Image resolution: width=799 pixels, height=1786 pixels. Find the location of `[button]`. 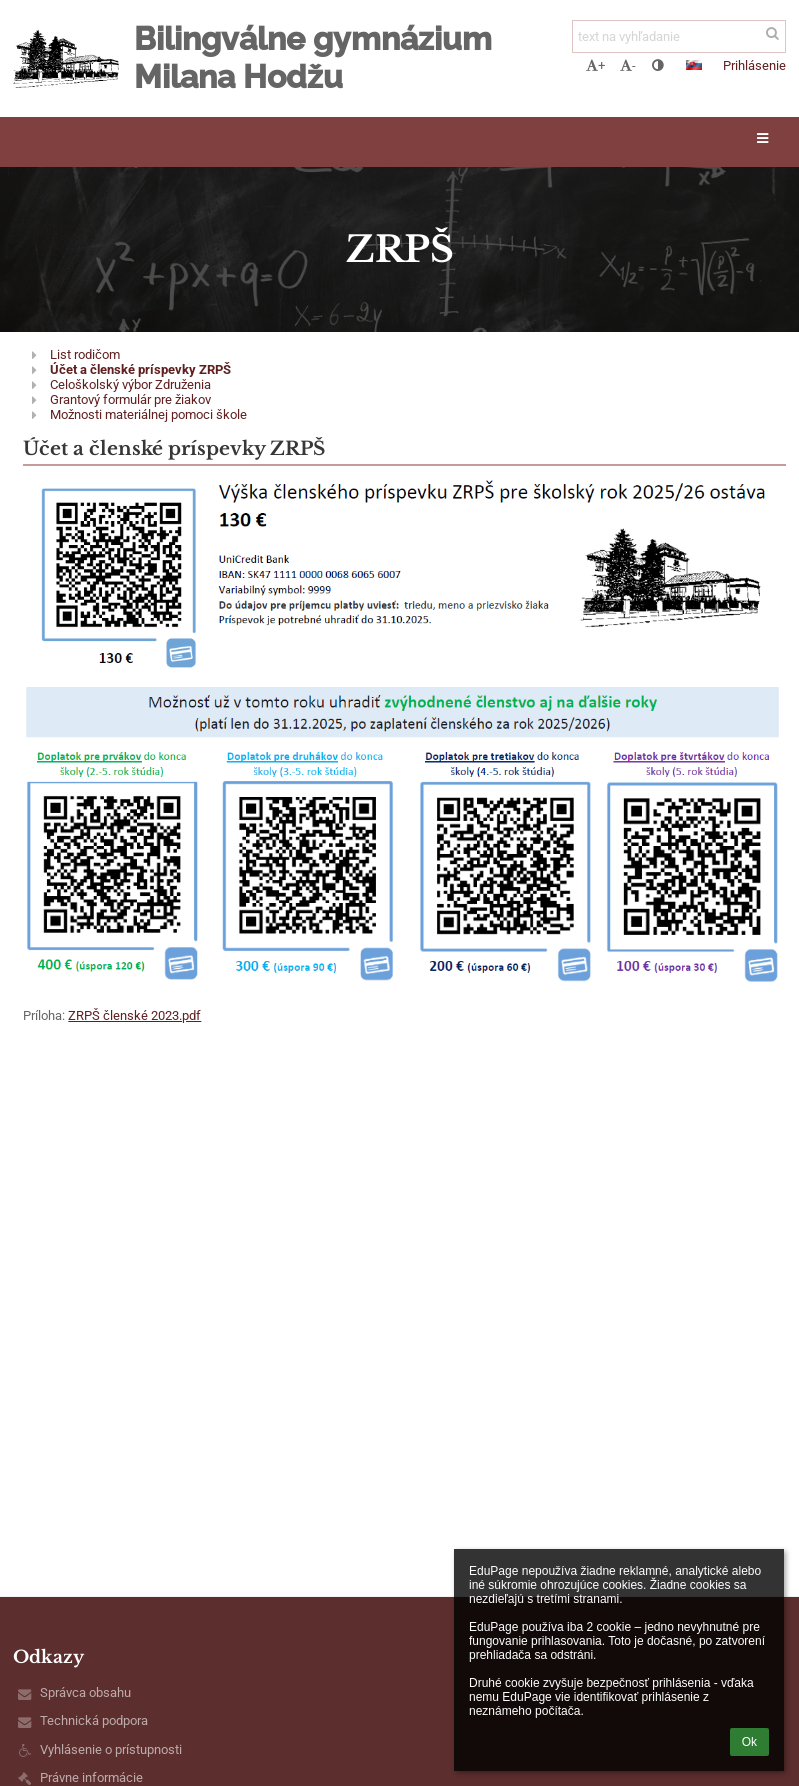

[button] is located at coordinates (694, 65).